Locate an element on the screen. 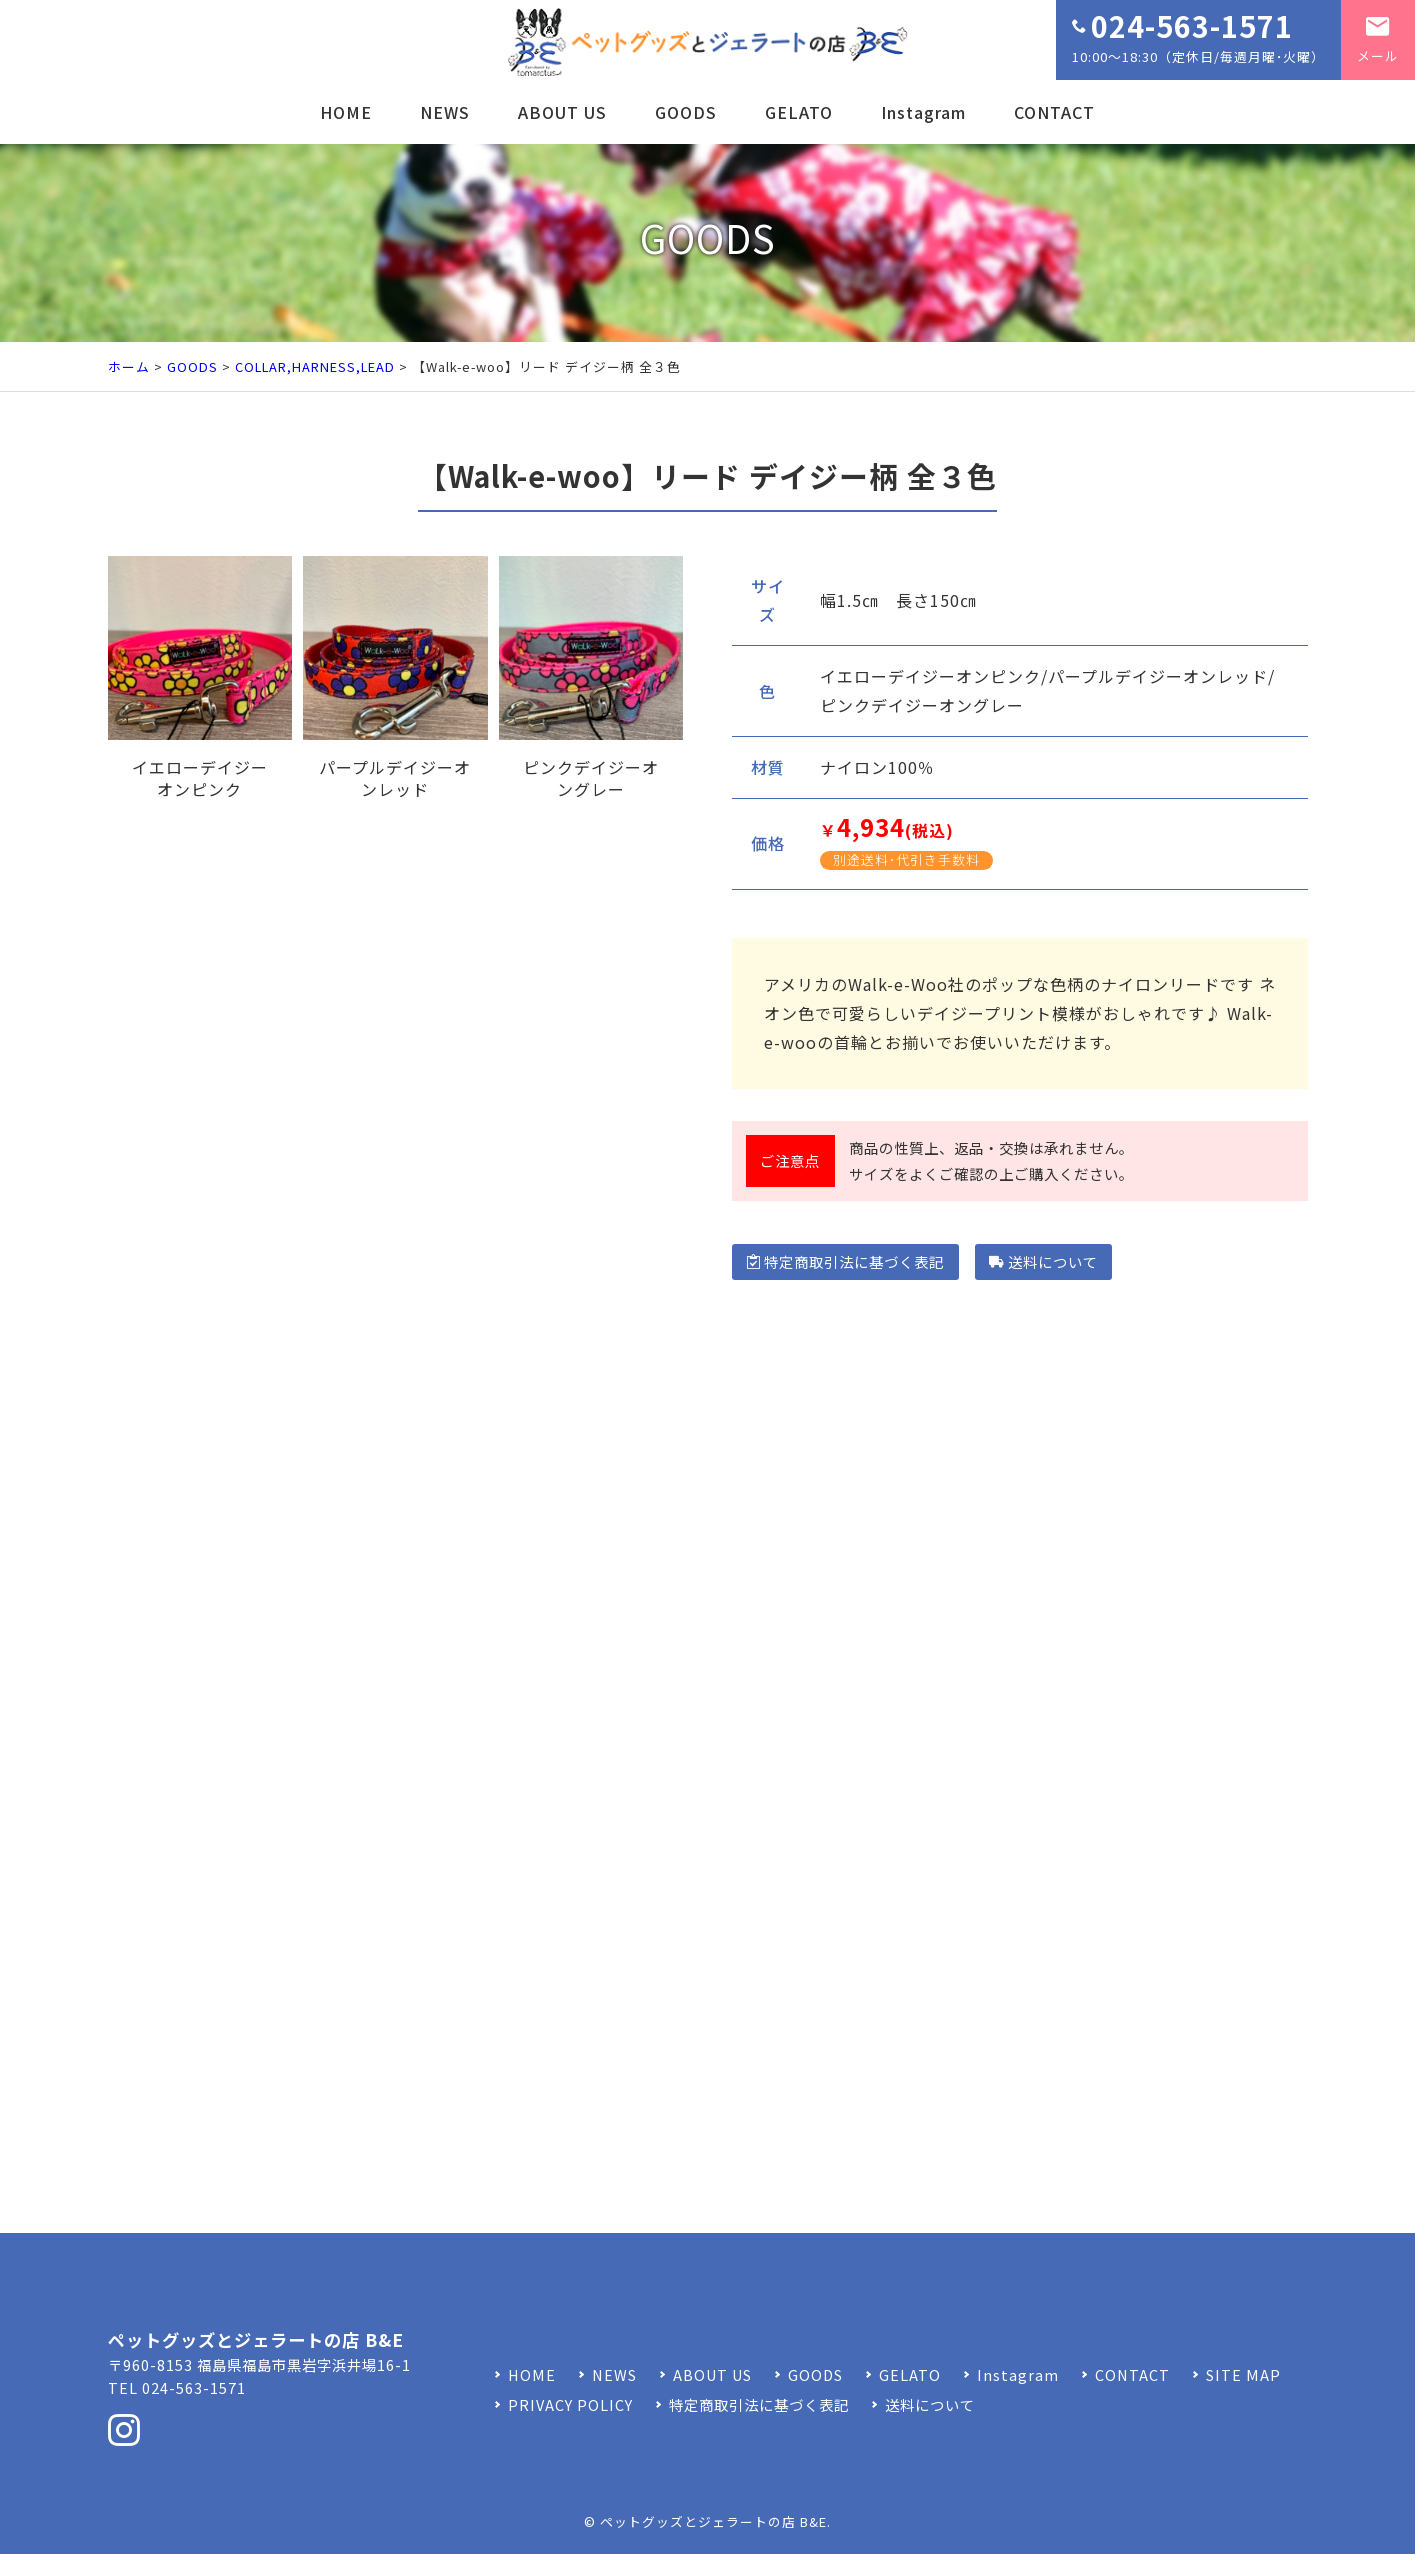 This screenshot has width=1415, height=2554. ペットグッズとジェラートの店 B&E is located at coordinates (713, 2521).